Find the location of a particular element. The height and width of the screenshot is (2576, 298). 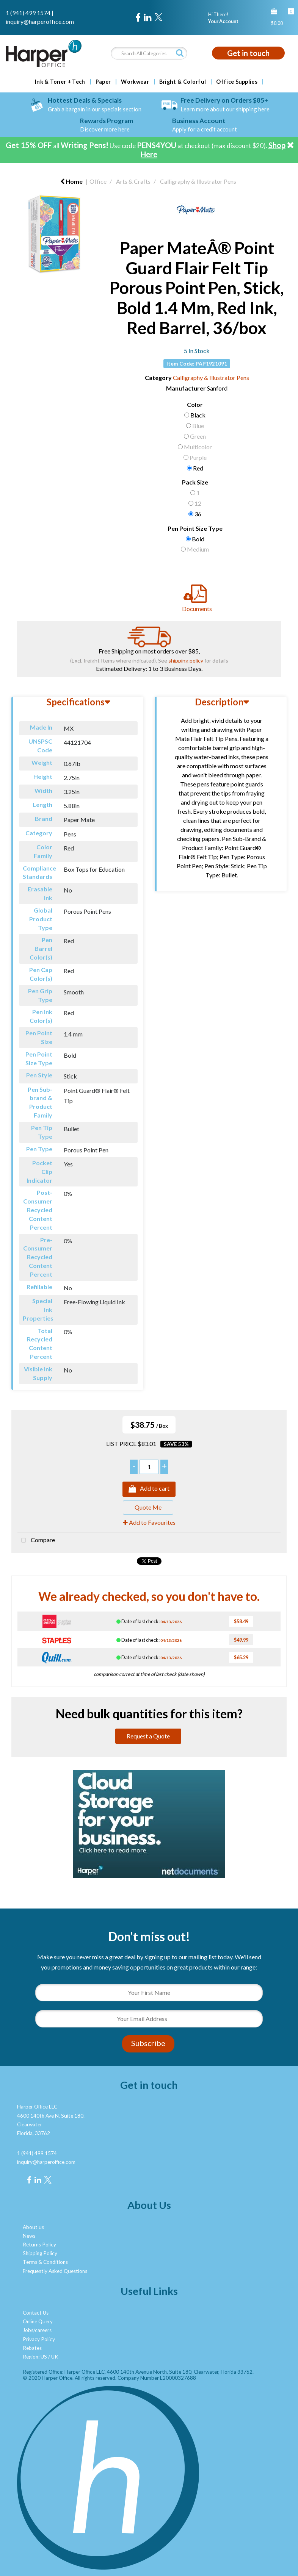

Get in touch is located at coordinates (248, 53).